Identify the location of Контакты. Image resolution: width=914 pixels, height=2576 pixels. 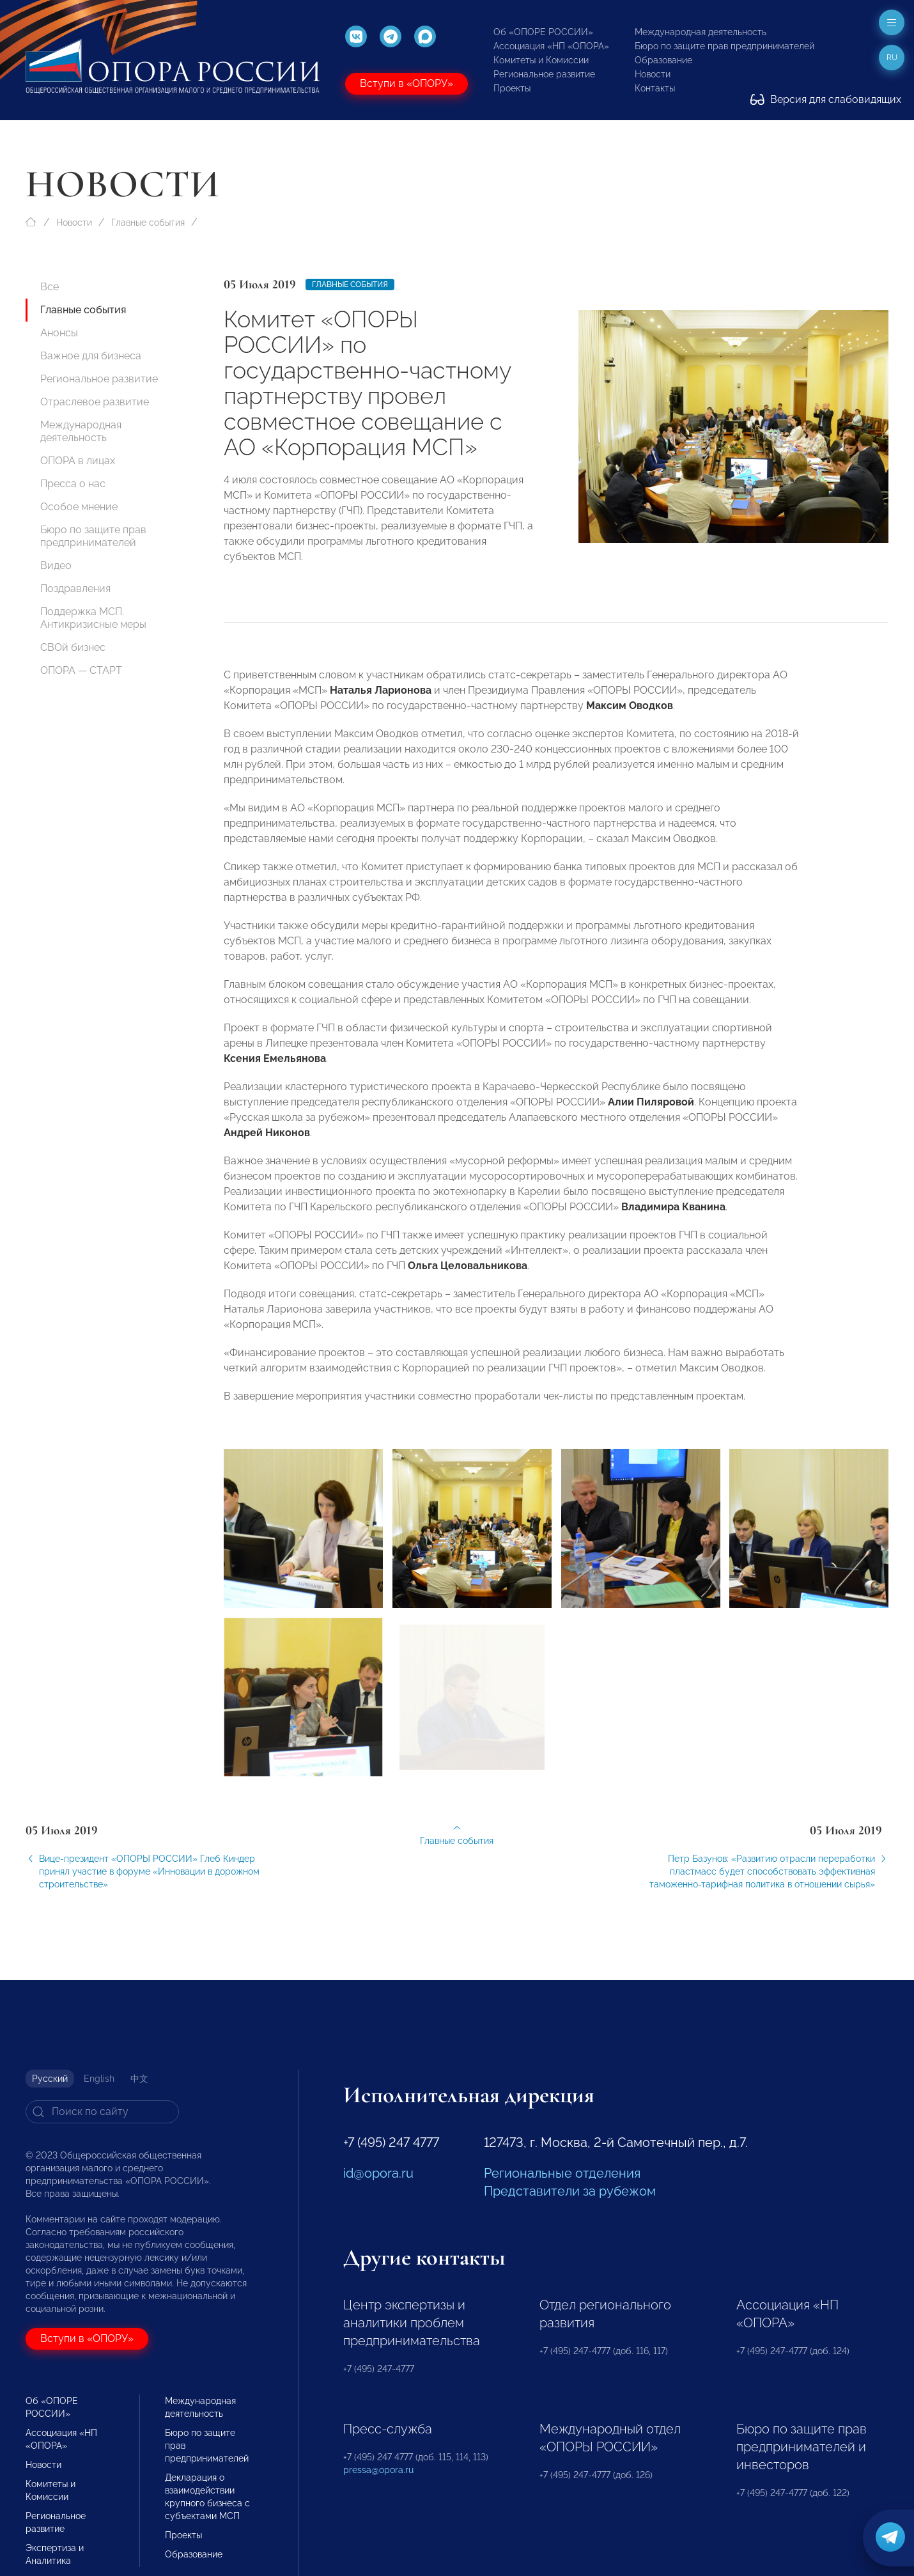
(655, 88).